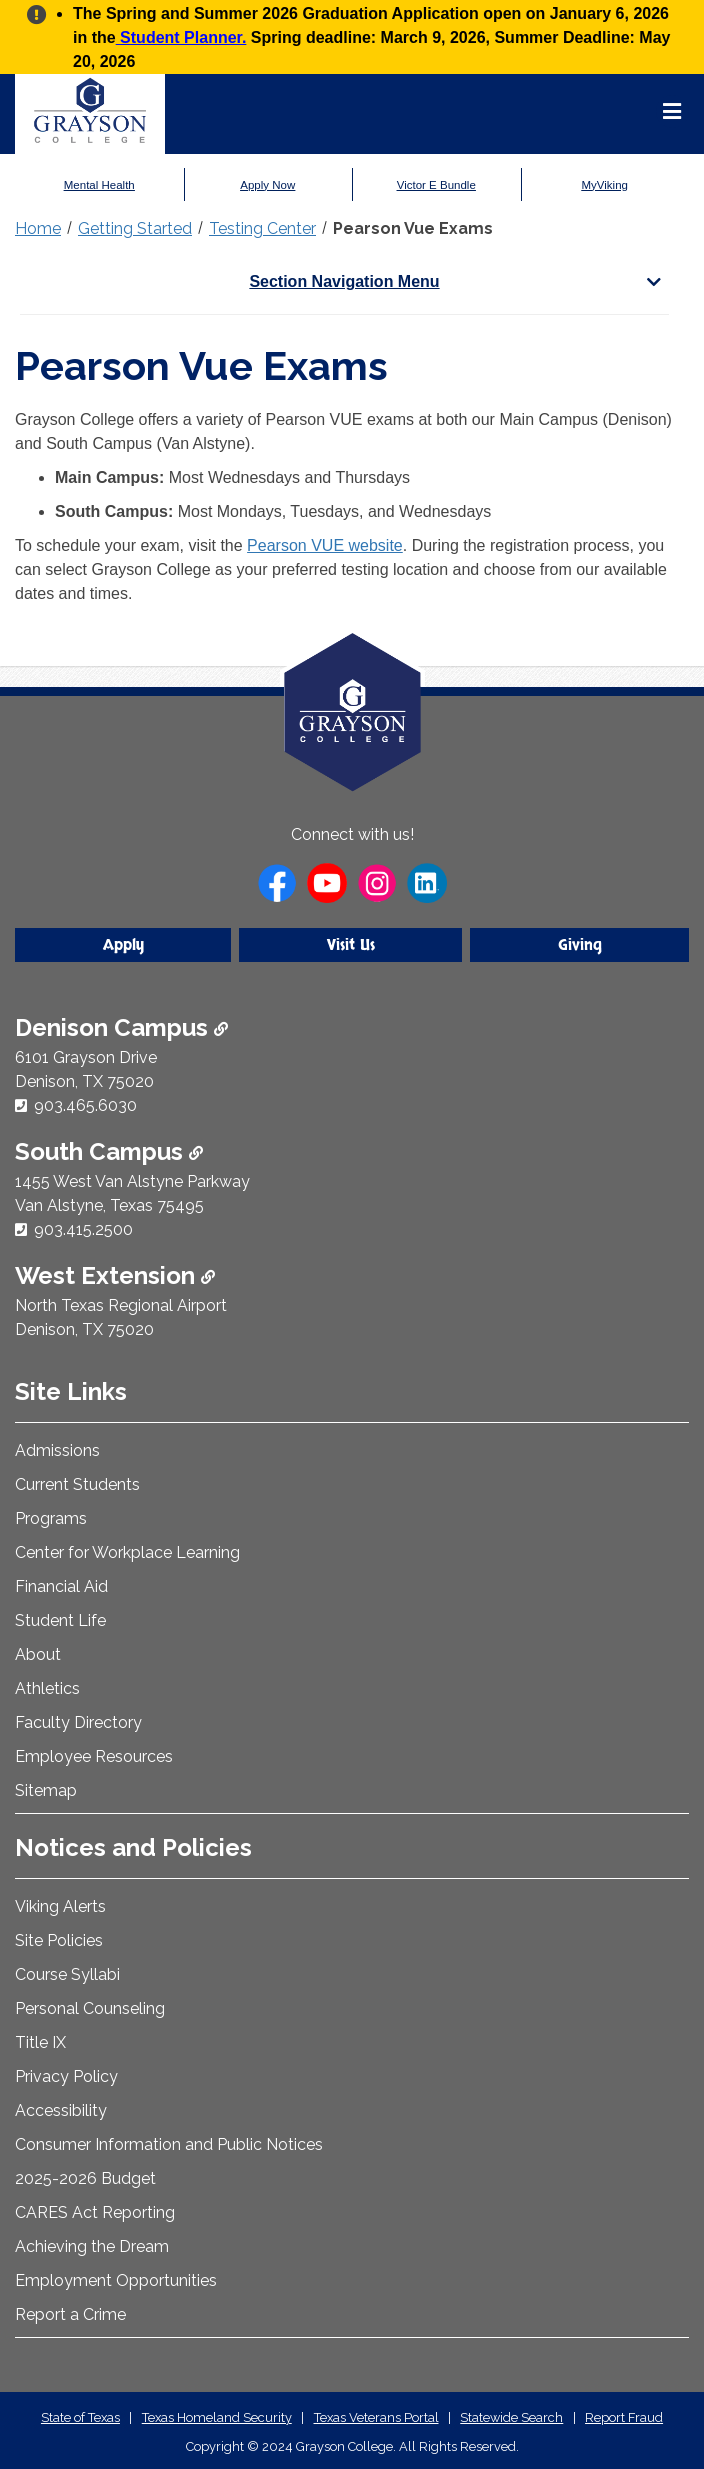  I want to click on West Extension, so click(115, 1275).